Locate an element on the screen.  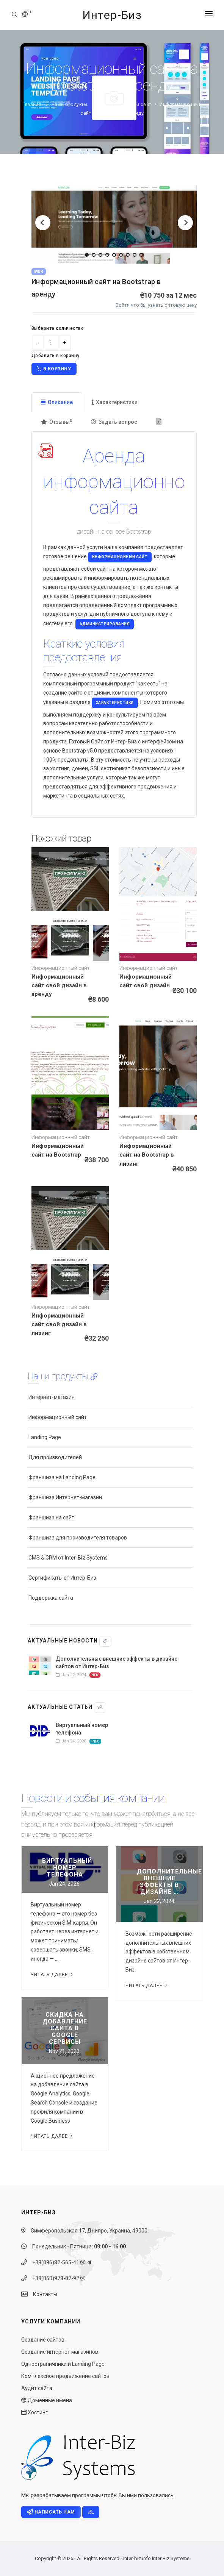
Франшиза на сайт is located at coordinates (51, 1517).